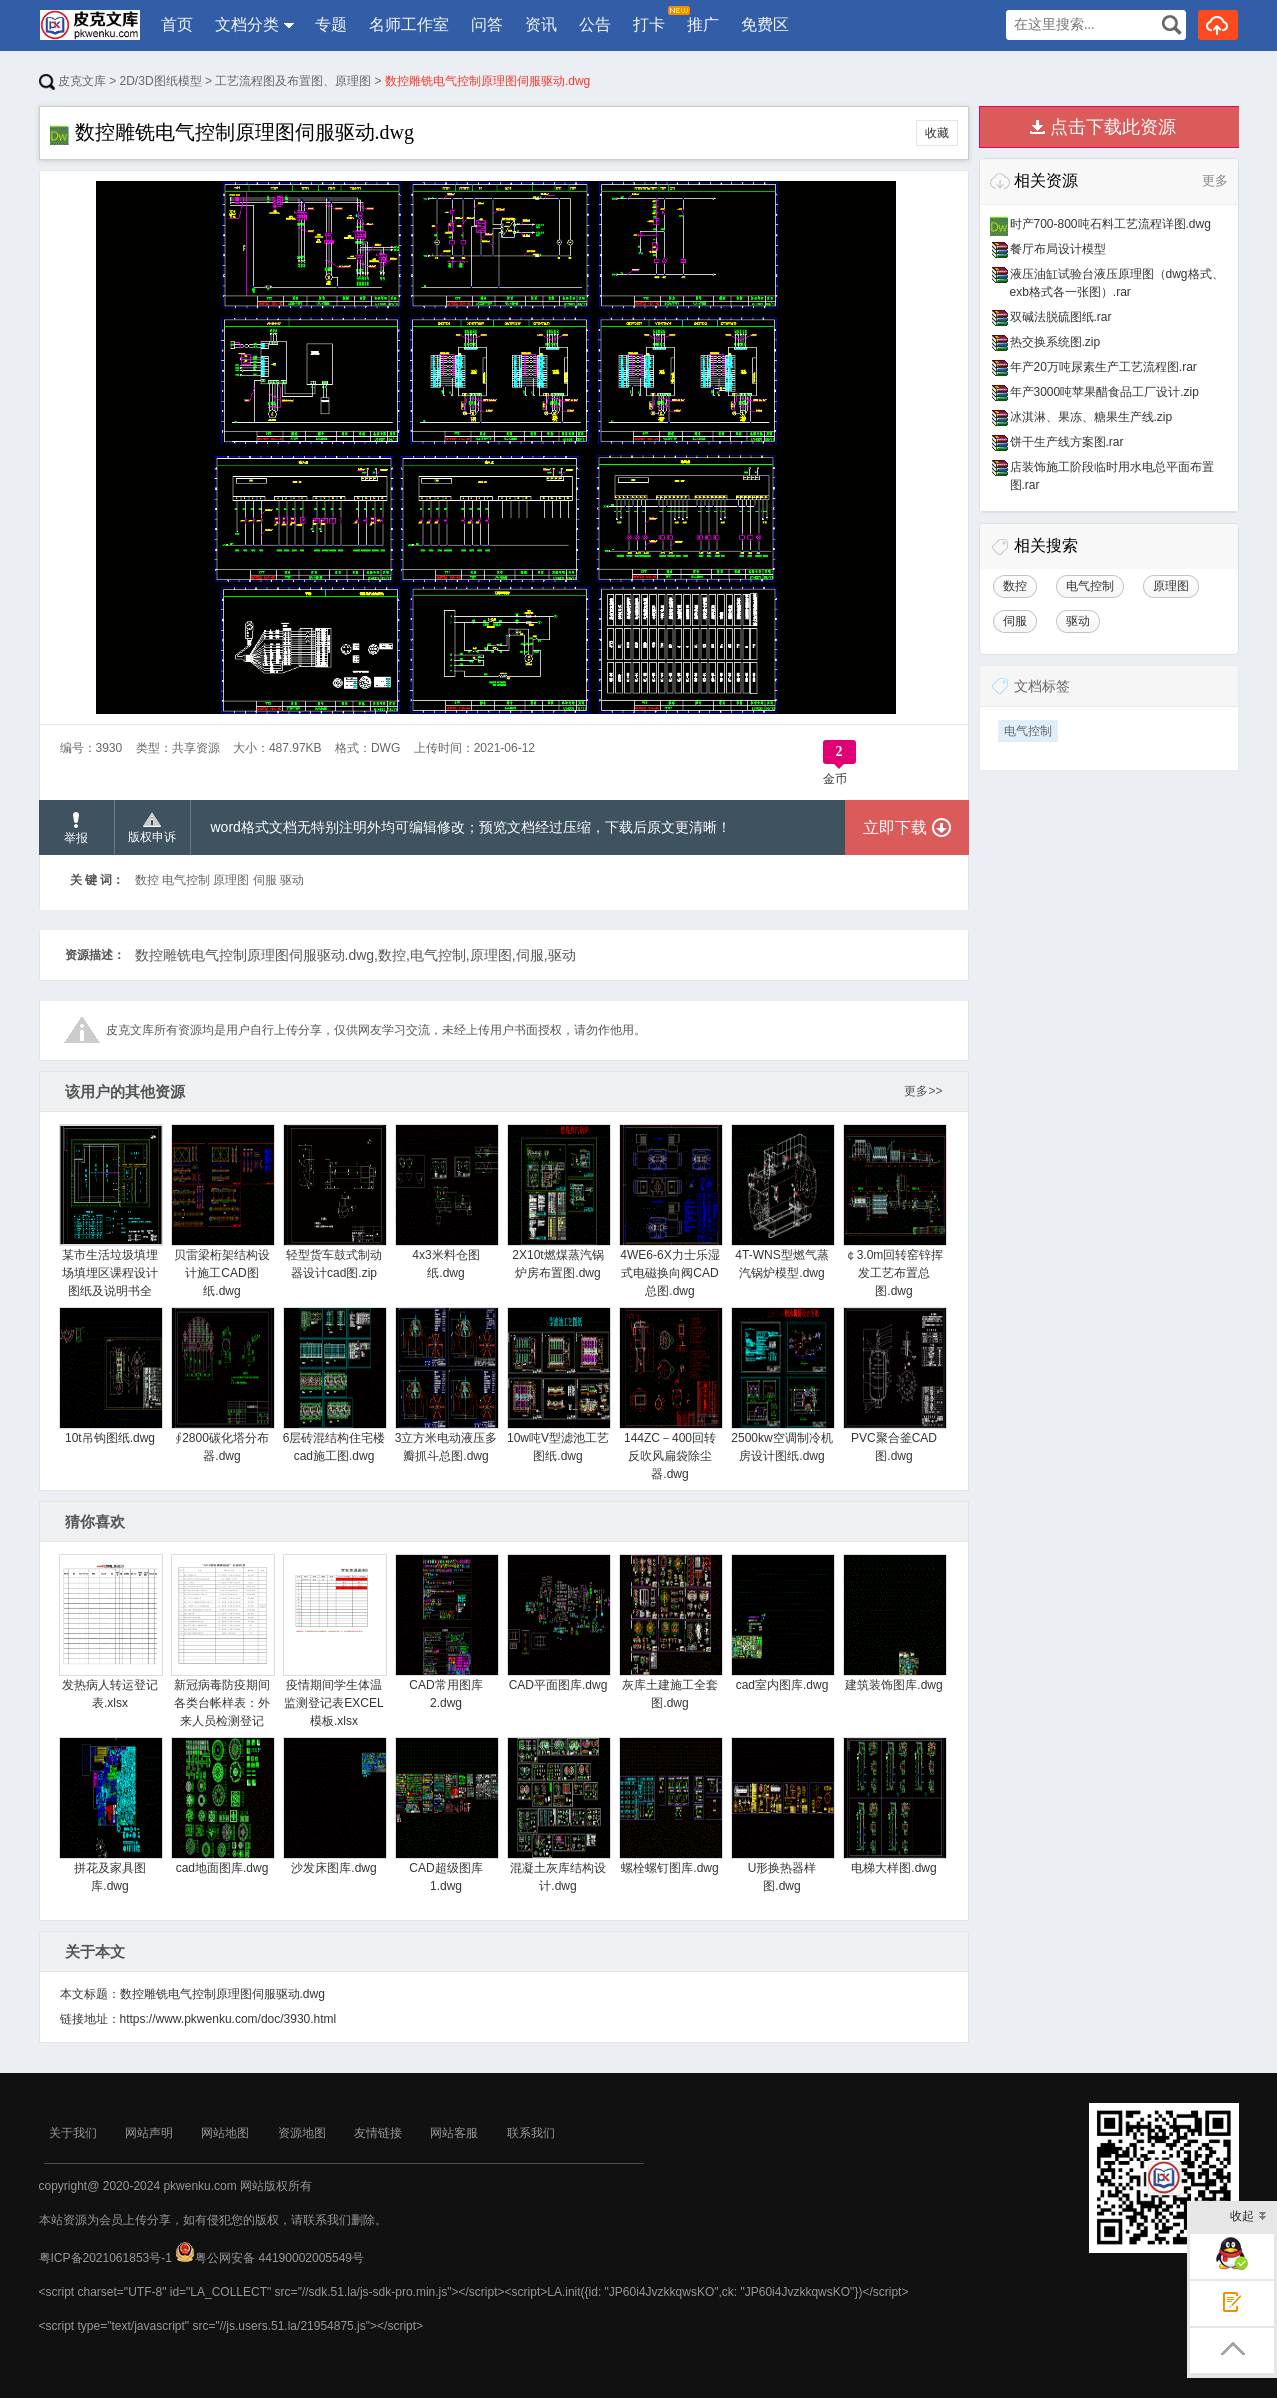  Describe the element at coordinates (703, 24) in the screenshot. I see `推广` at that location.